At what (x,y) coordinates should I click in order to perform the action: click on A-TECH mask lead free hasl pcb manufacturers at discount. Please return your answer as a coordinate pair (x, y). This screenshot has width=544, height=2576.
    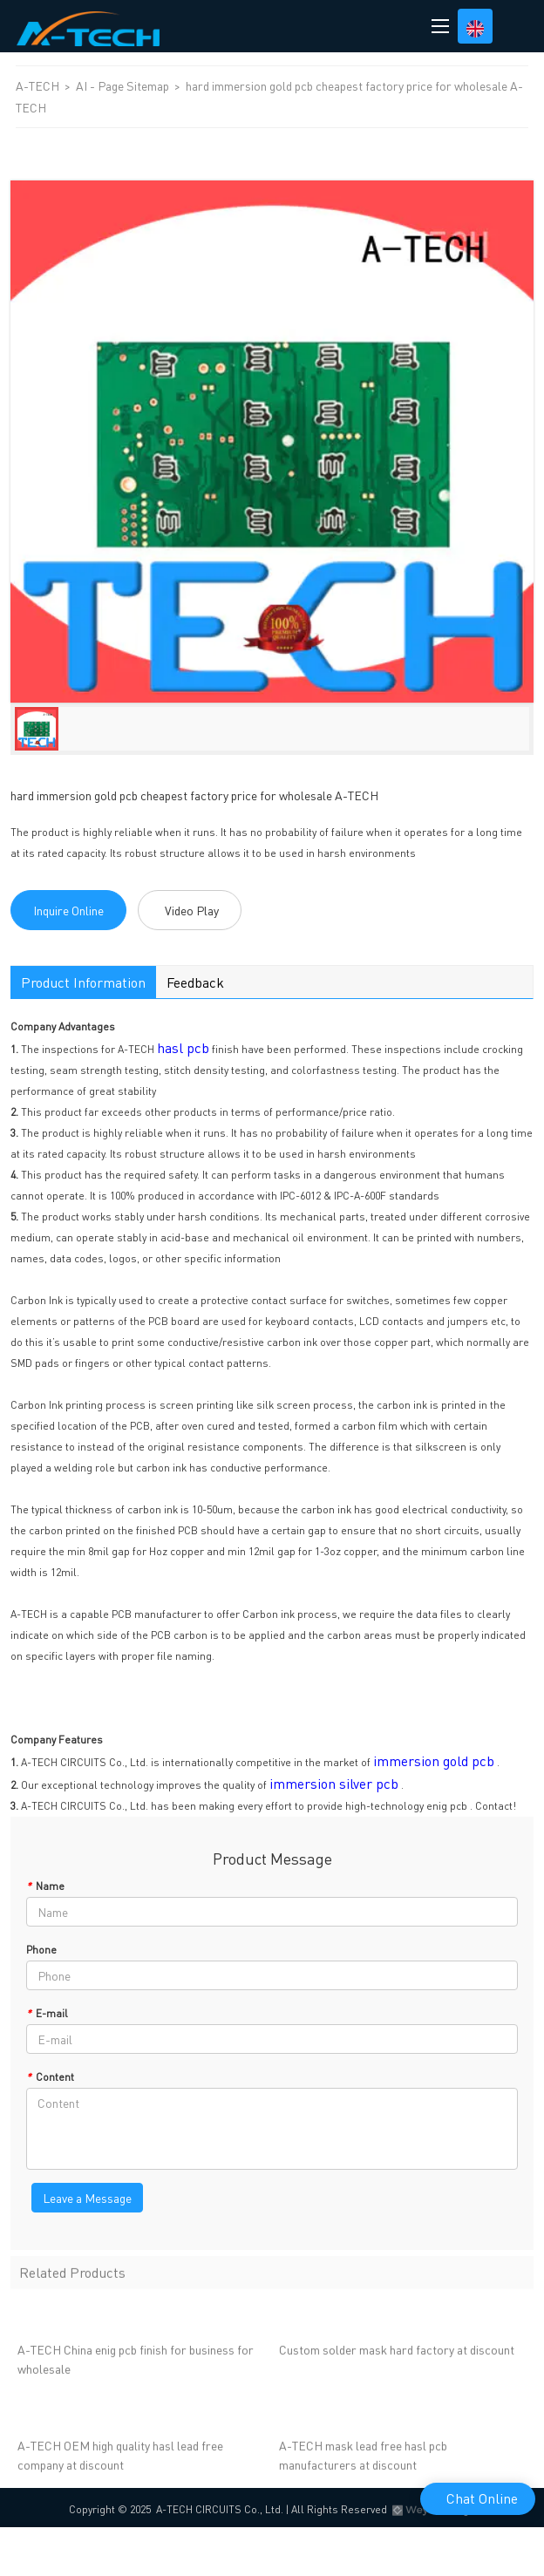
    Looking at the image, I should click on (363, 2458).